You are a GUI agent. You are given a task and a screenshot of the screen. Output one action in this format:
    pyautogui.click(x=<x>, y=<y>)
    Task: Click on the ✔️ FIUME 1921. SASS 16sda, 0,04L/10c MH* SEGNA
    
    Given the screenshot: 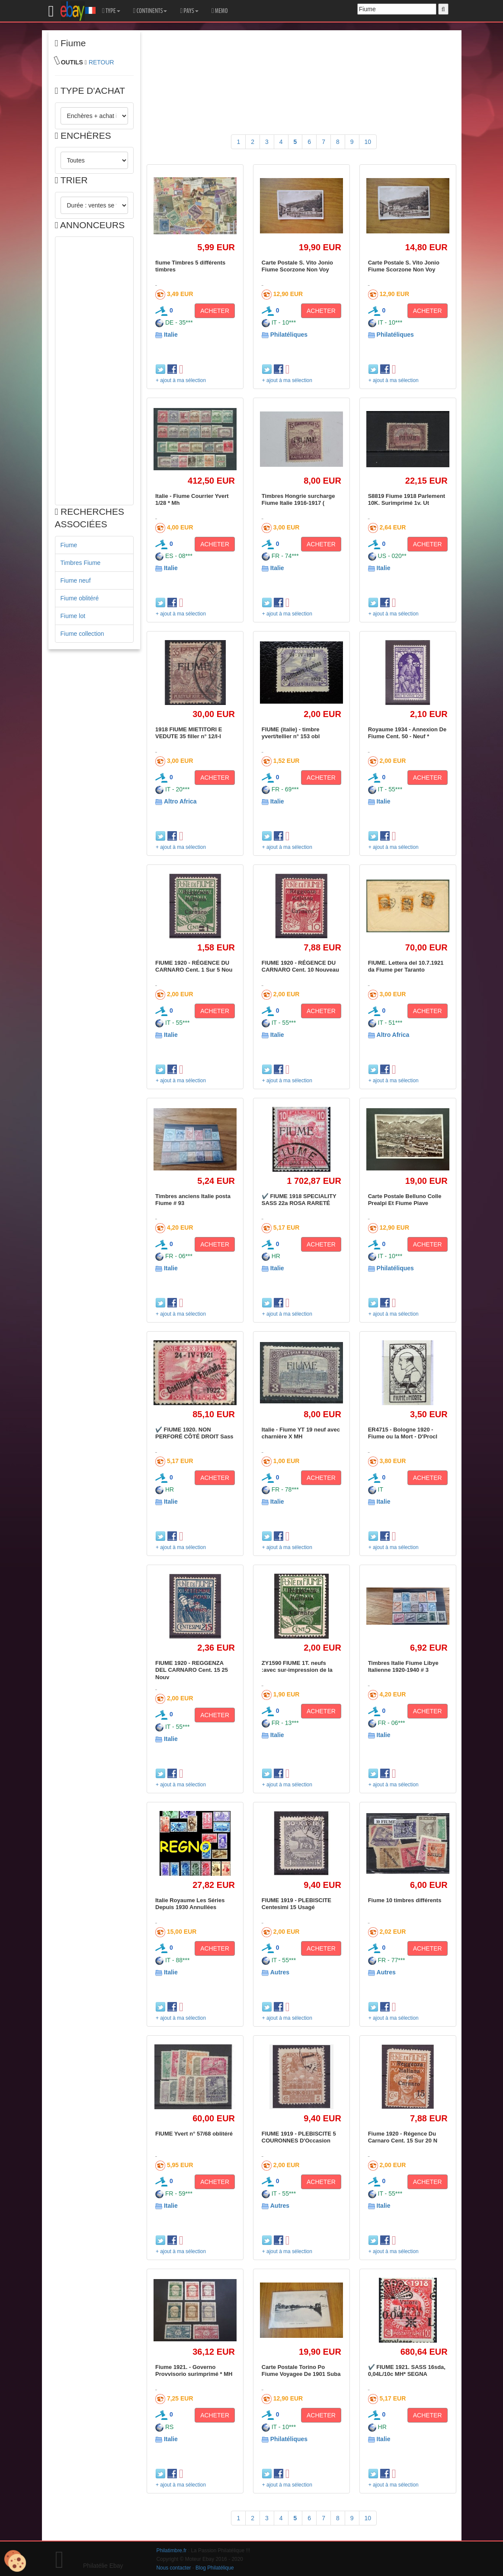 What is the action you would take?
    pyautogui.click(x=406, y=2370)
    